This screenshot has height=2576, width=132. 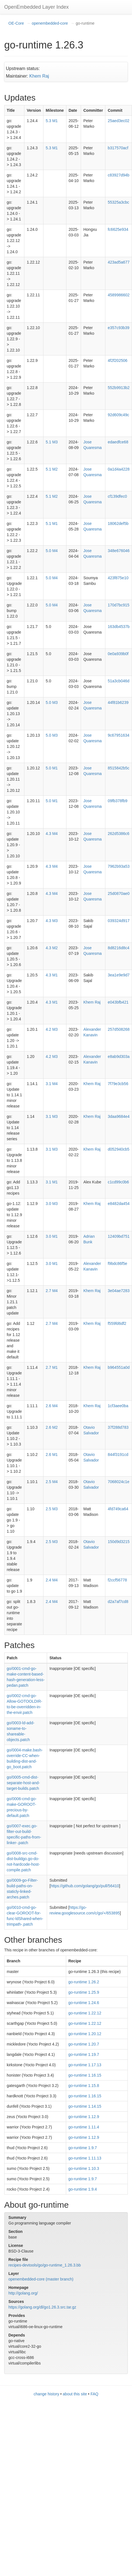 I want to click on FAQ, so click(x=94, y=2394).